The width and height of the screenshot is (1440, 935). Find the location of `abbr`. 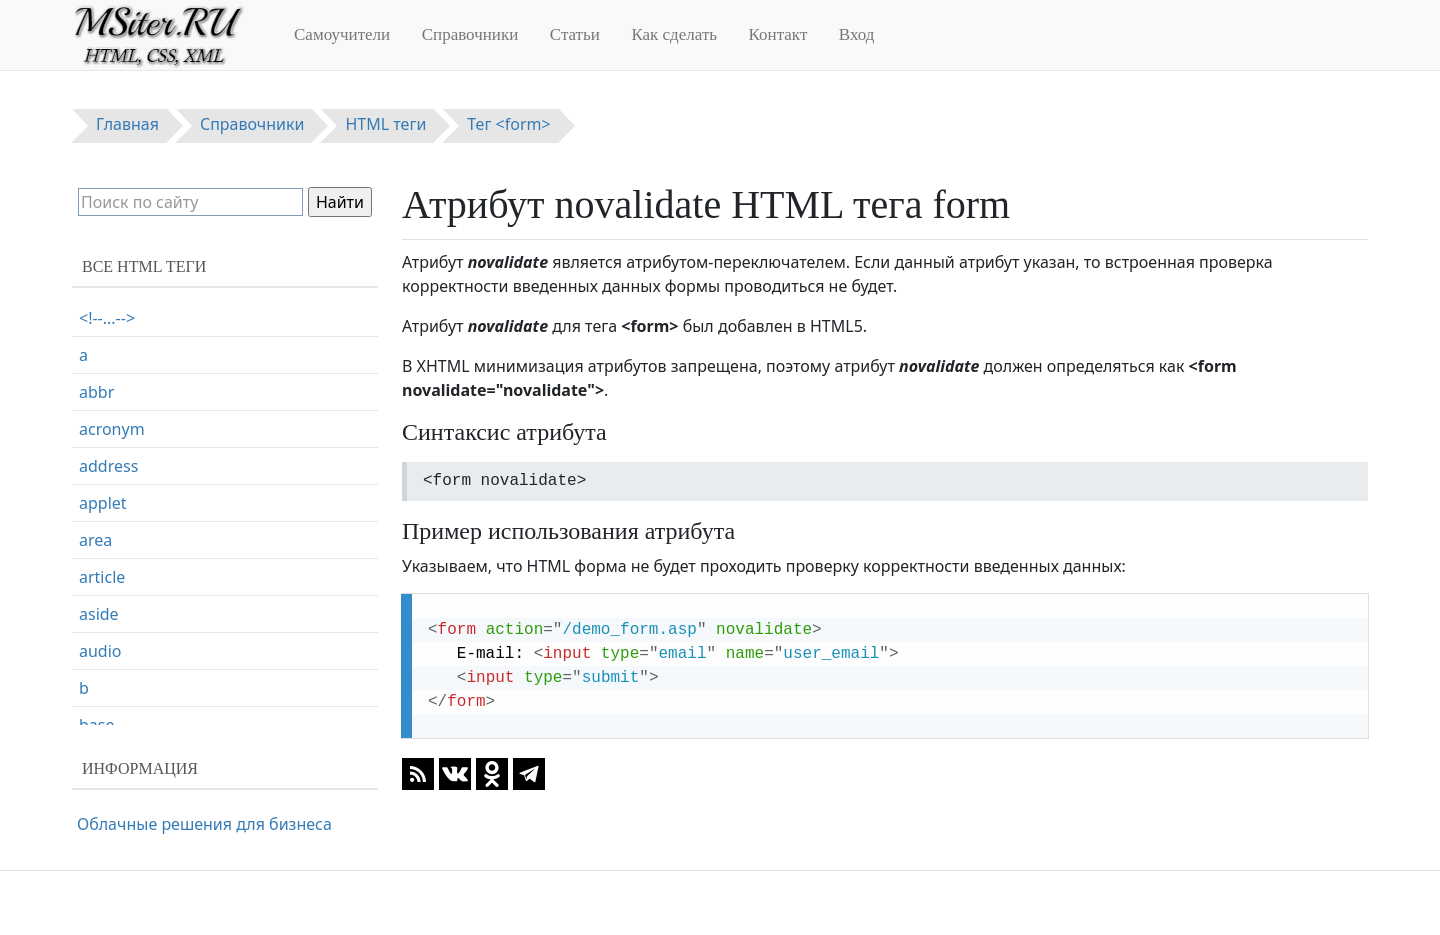

abbr is located at coordinates (96, 392).